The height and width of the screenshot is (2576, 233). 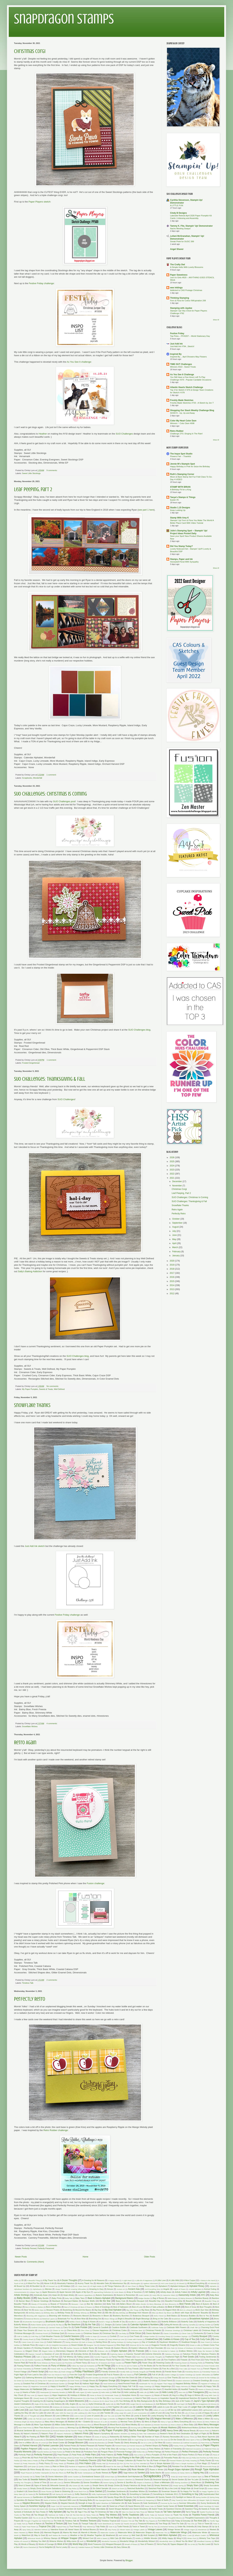 I want to click on Stars & Swirls, so click(x=163, y=2500).